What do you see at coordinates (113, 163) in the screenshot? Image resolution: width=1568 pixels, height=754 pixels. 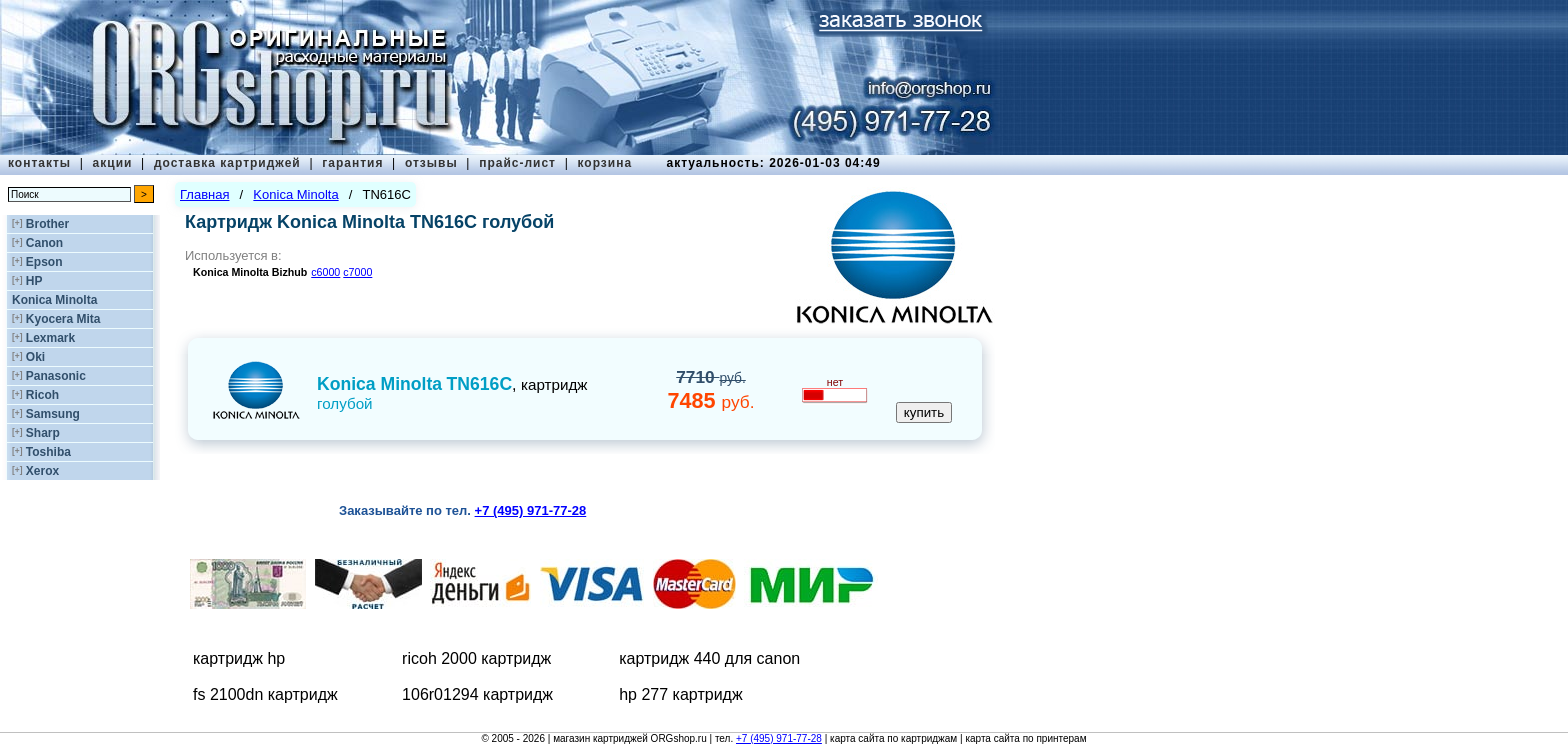 I see `акции` at bounding box center [113, 163].